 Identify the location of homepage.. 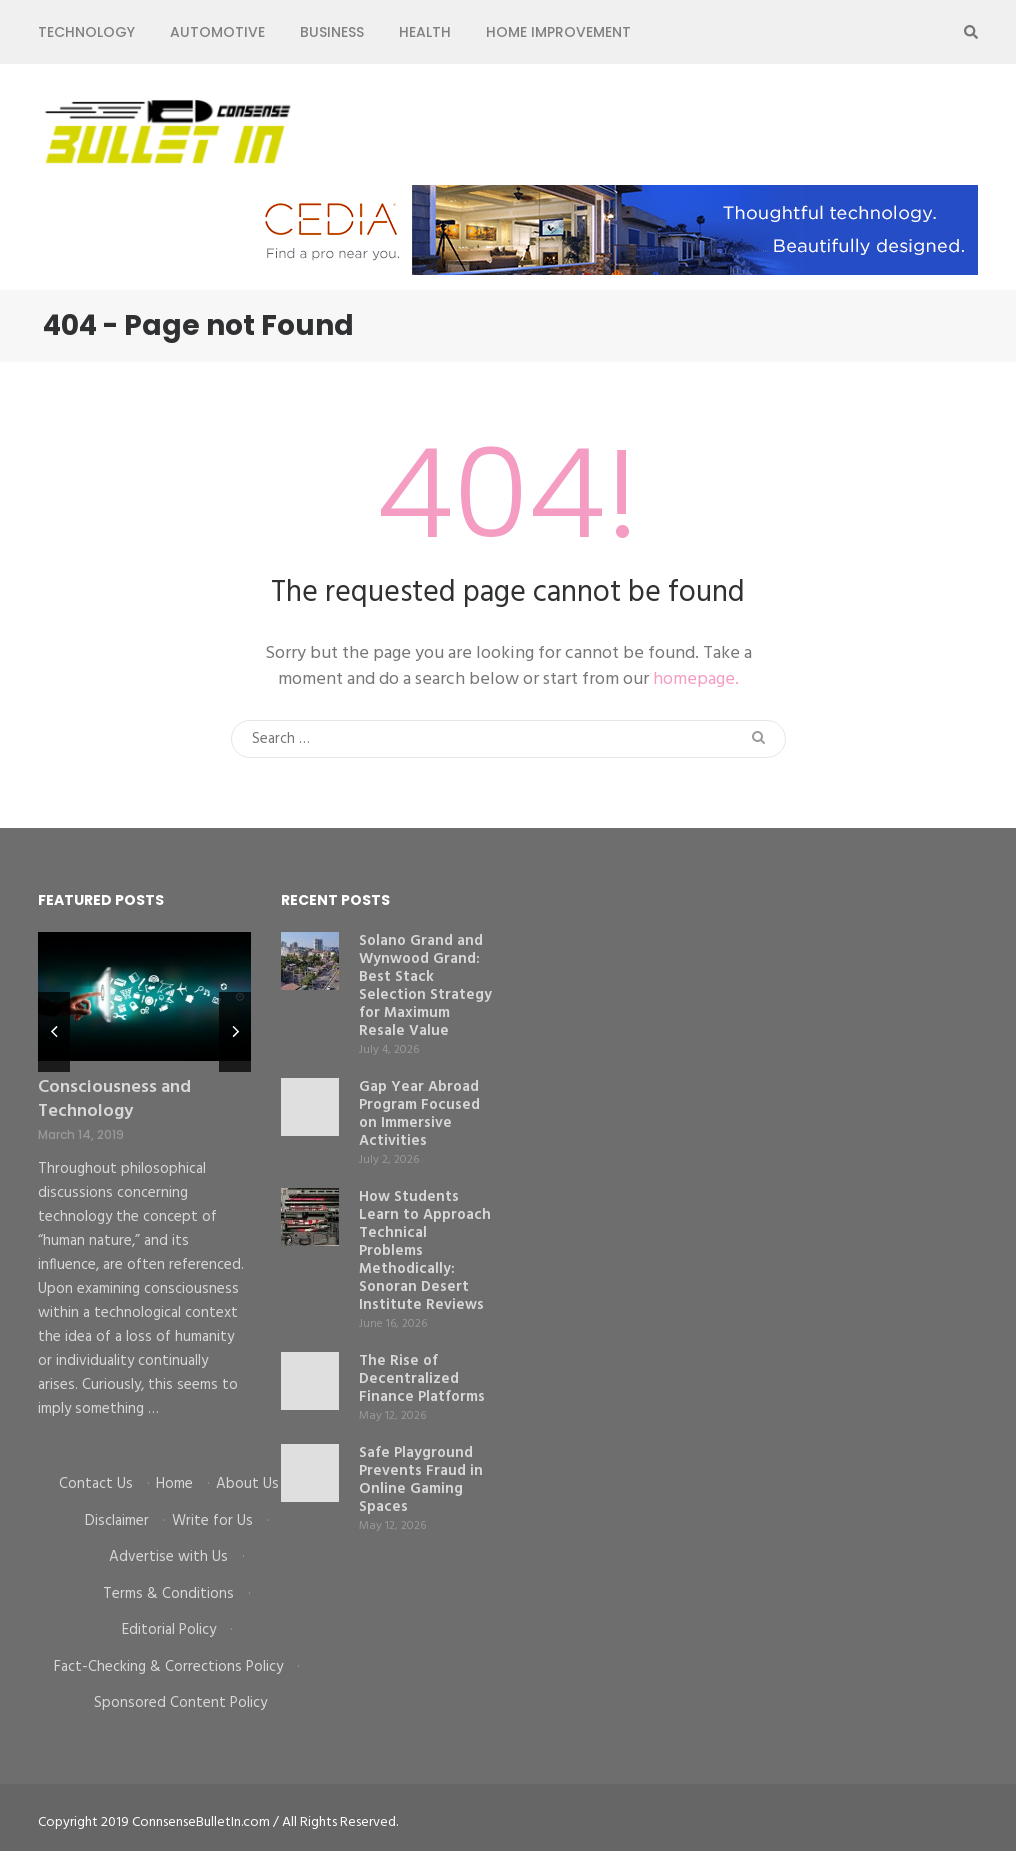
(696, 679).